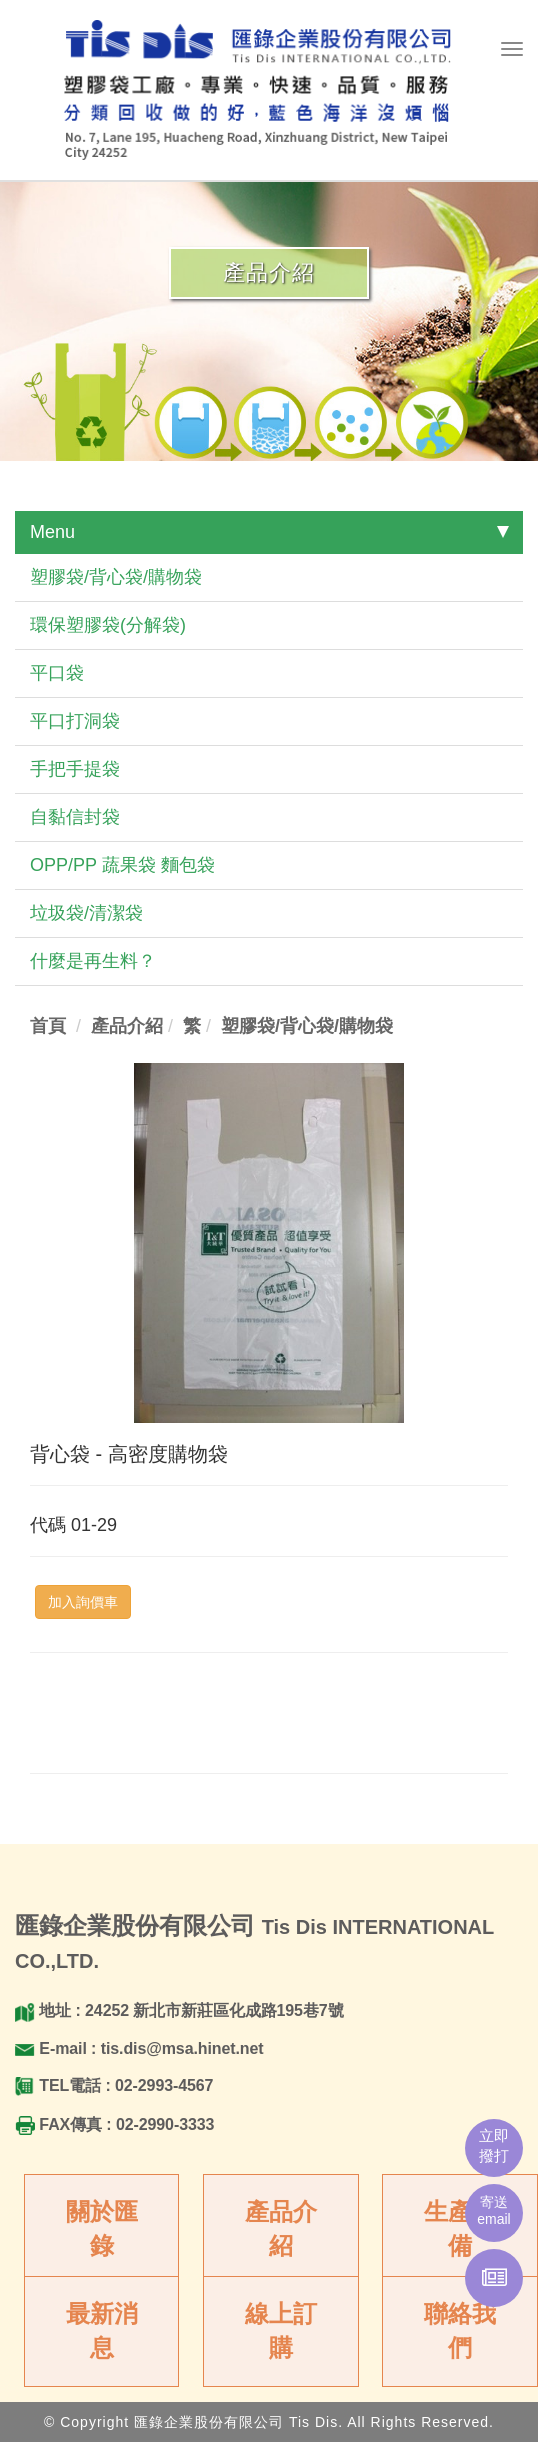 This screenshot has width=538, height=2442. Describe the element at coordinates (75, 721) in the screenshot. I see `平口打洞袋` at that location.